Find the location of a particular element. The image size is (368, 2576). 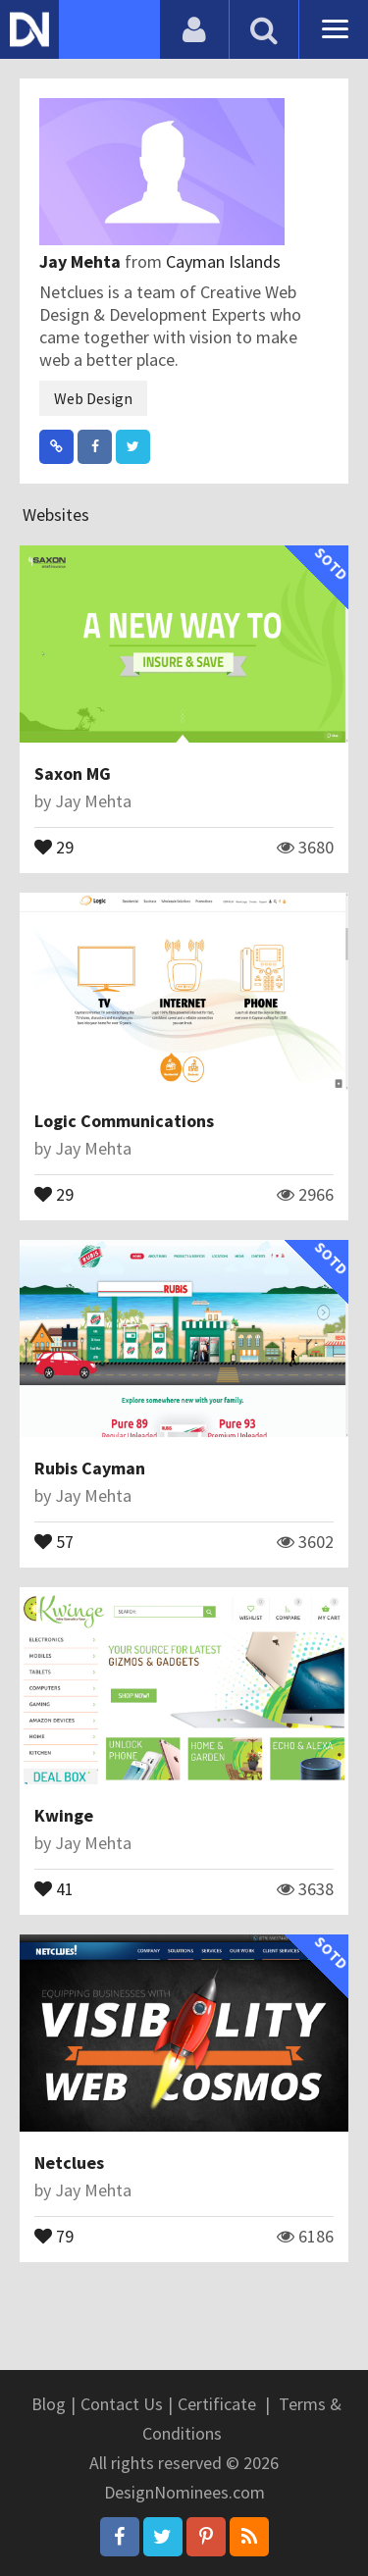

Blog is located at coordinates (48, 2404).